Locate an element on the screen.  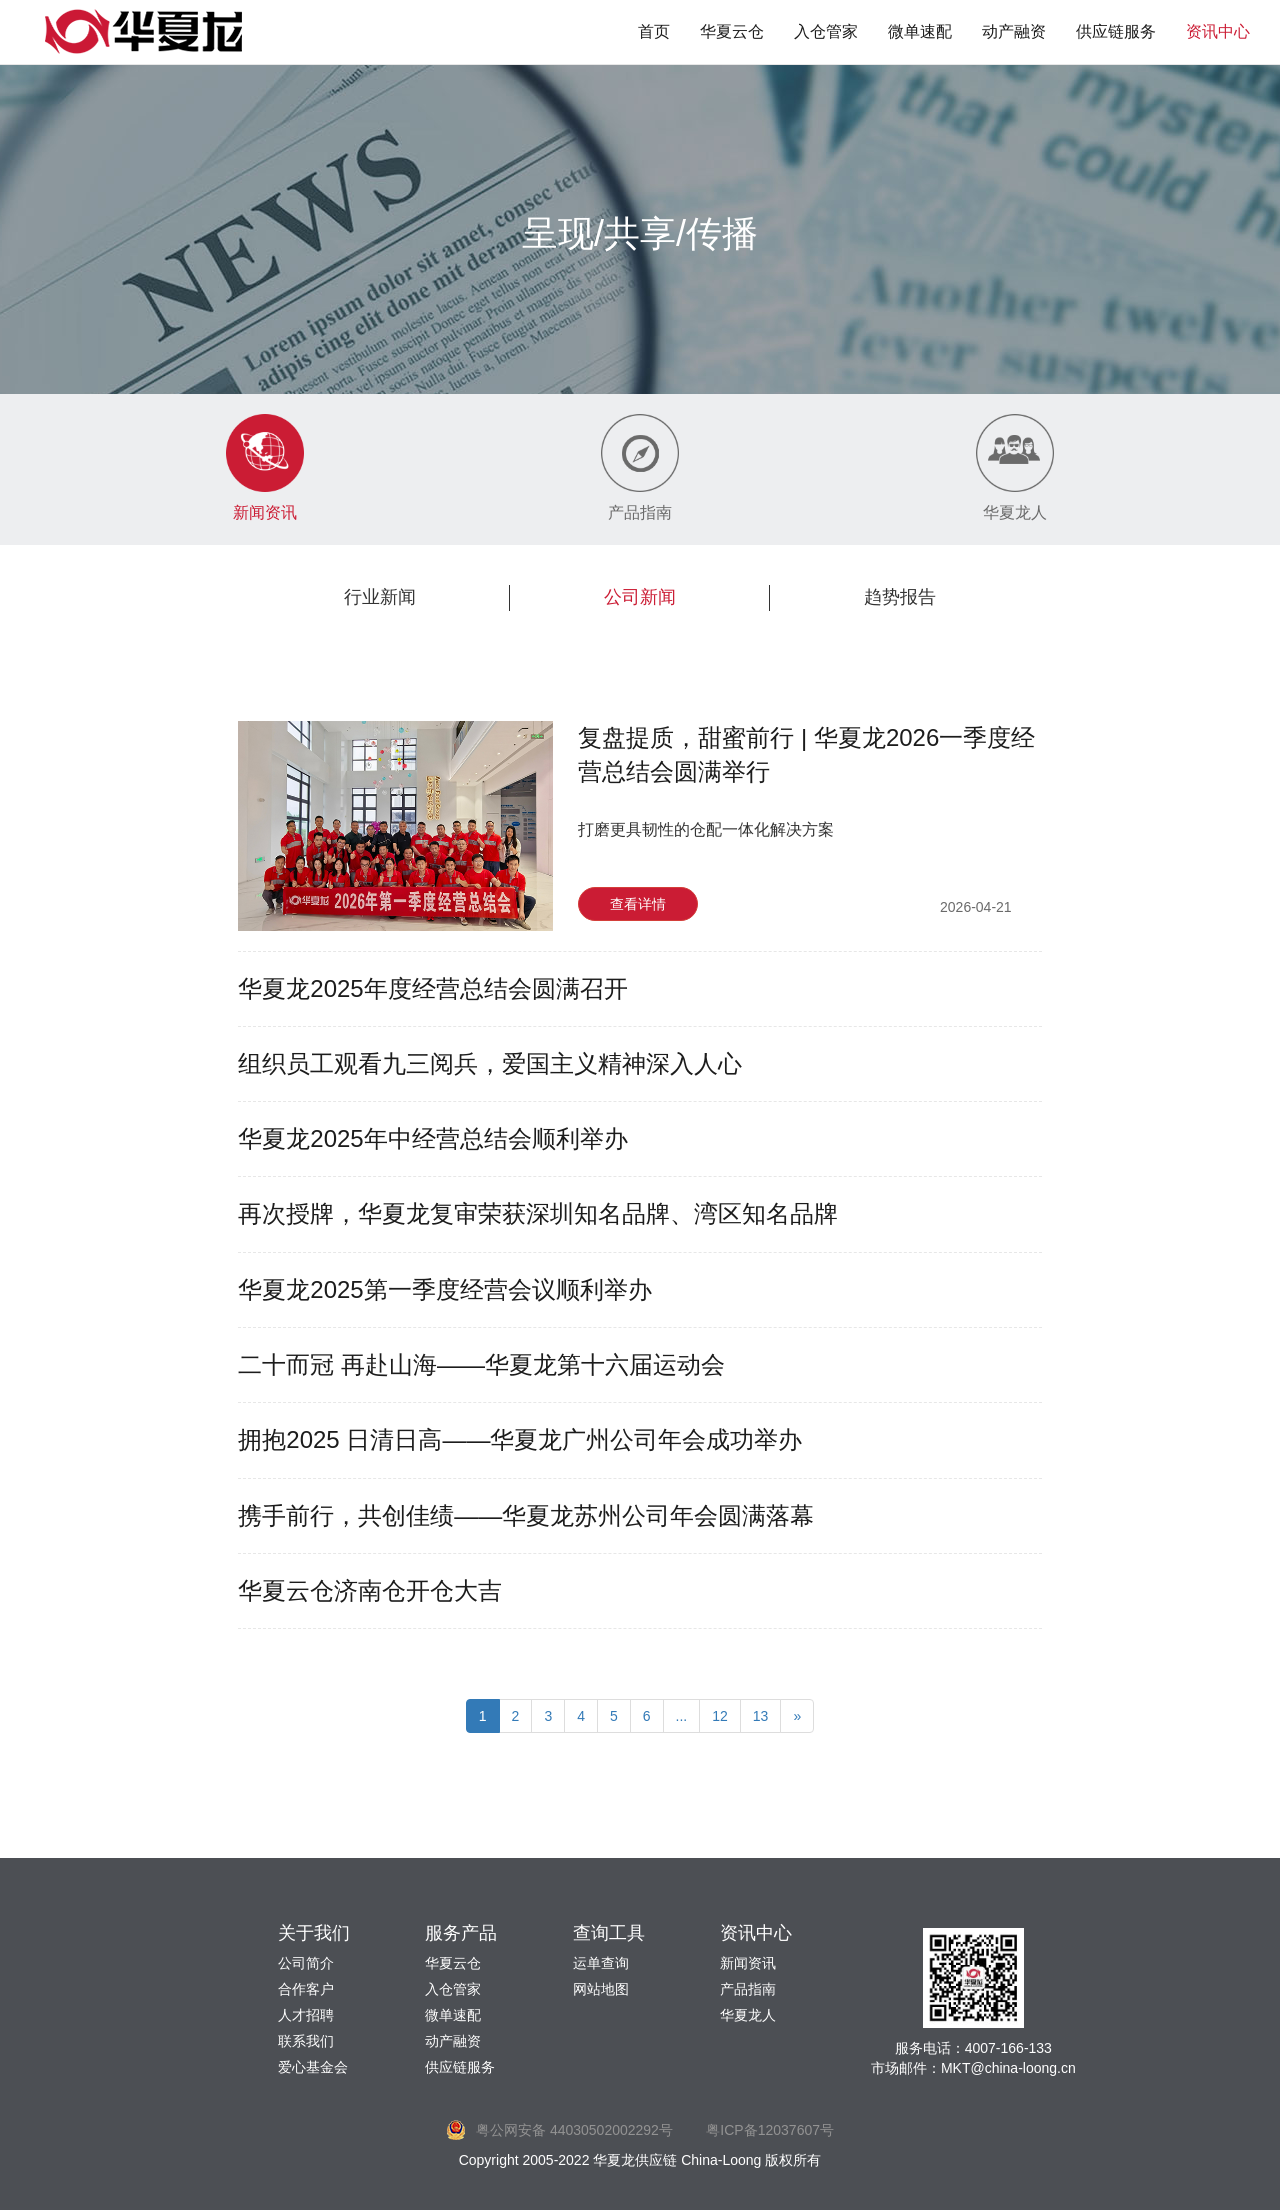
13 is located at coordinates (761, 1716).